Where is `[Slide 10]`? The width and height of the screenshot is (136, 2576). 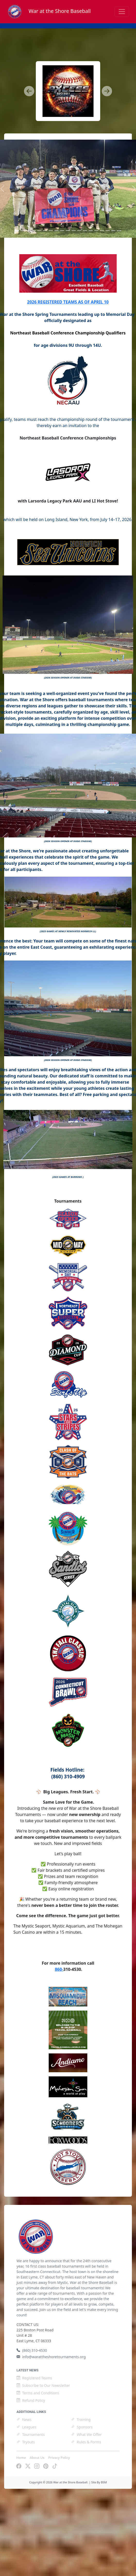 [Slide 10] is located at coordinates (74, 231).